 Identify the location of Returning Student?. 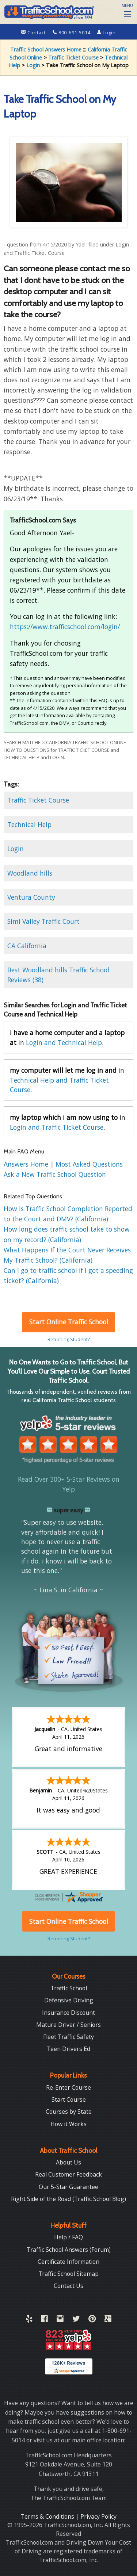
(68, 1339).